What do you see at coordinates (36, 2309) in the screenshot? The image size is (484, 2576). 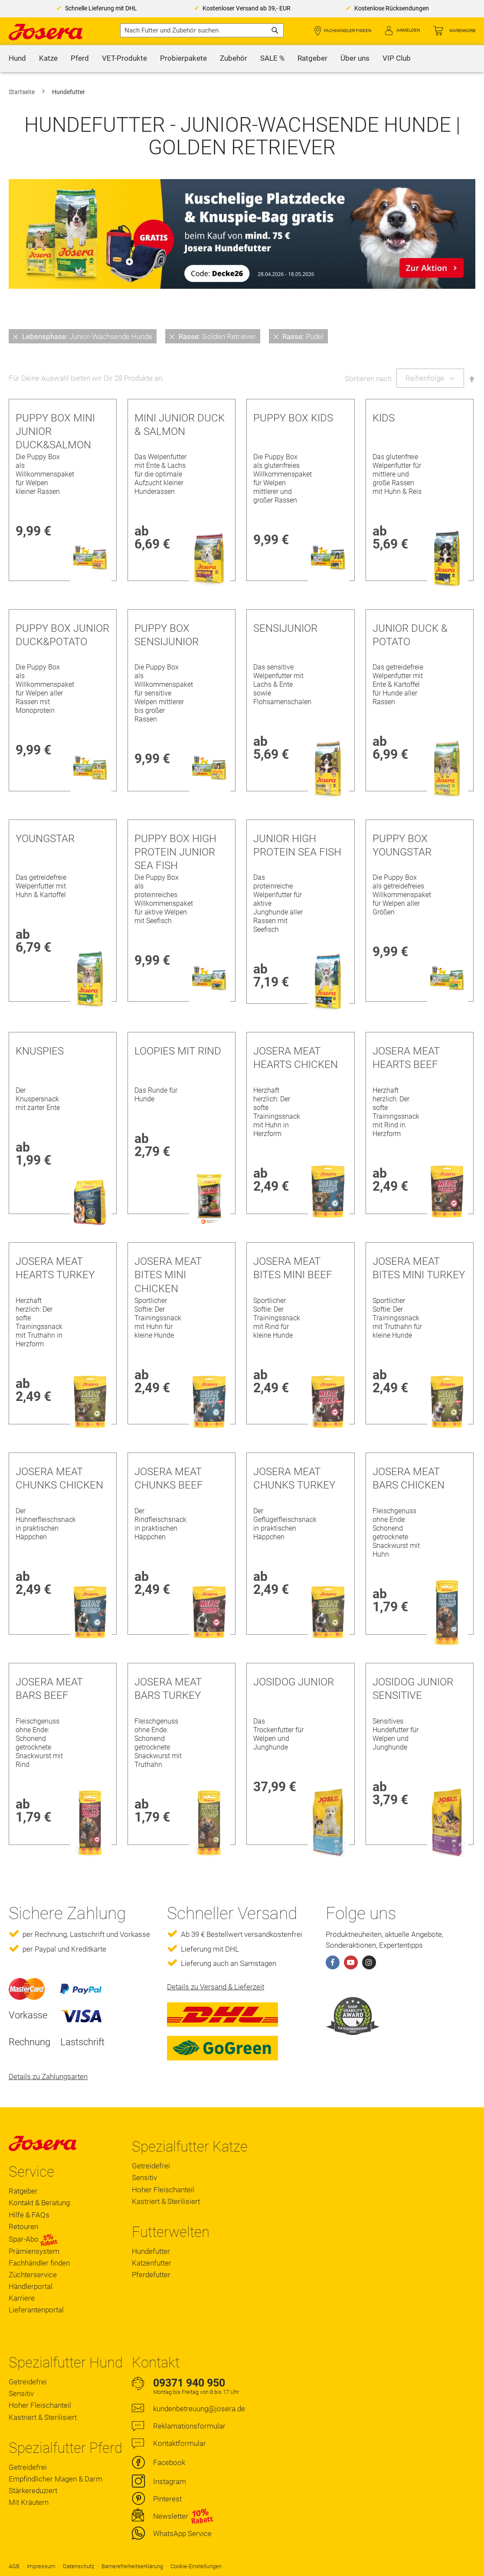 I see `Lieferantenportal` at bounding box center [36, 2309].